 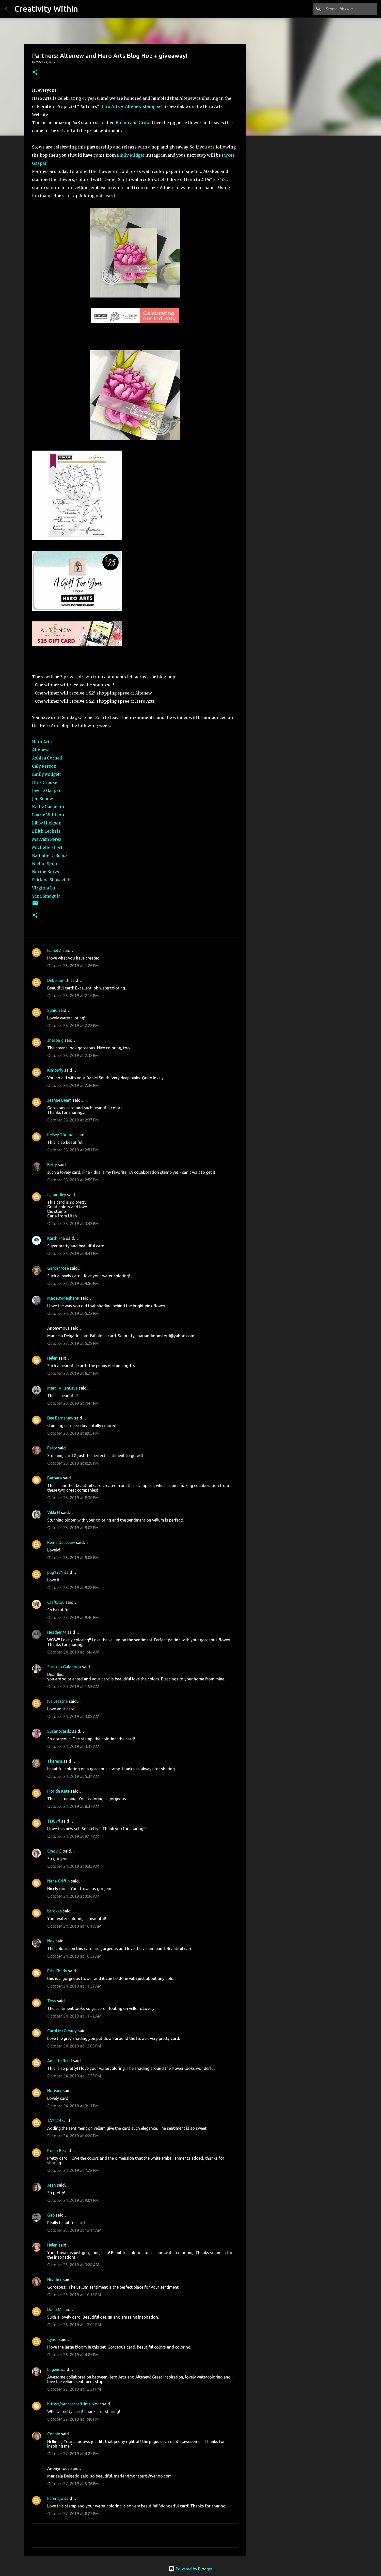 I want to click on October 26, 2019 at 4:05 PM, so click(x=73, y=2354).